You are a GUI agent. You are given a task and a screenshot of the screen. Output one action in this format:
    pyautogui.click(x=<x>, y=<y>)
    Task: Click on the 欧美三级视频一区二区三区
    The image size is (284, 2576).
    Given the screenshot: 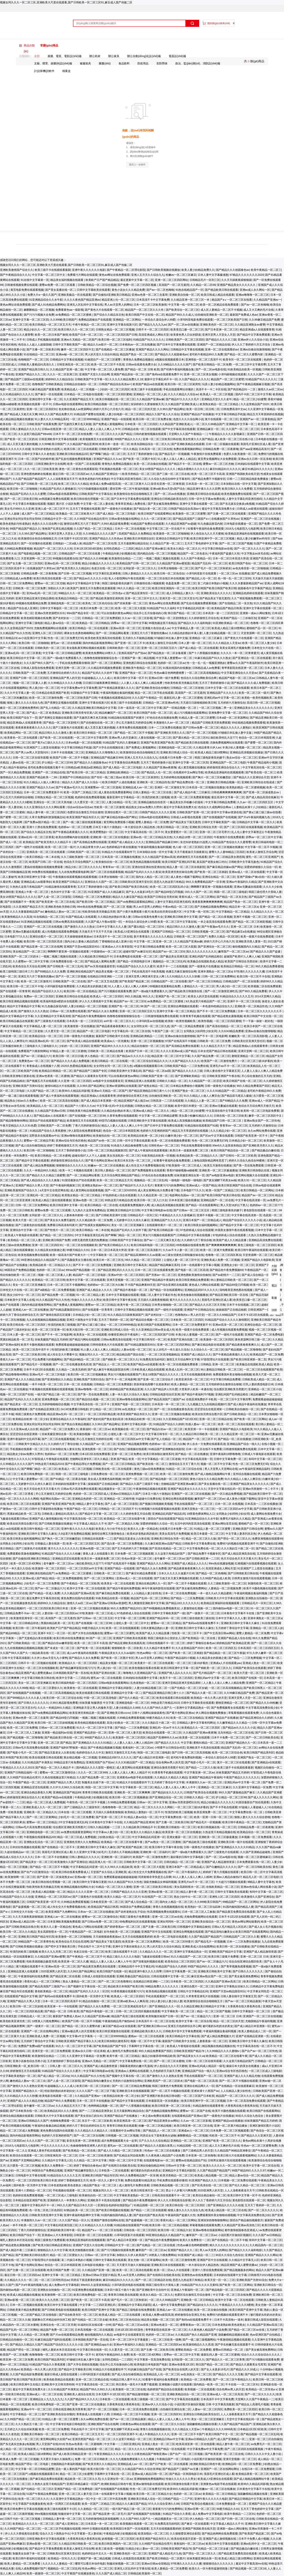 What is the action you would take?
    pyautogui.click(x=147, y=2399)
    